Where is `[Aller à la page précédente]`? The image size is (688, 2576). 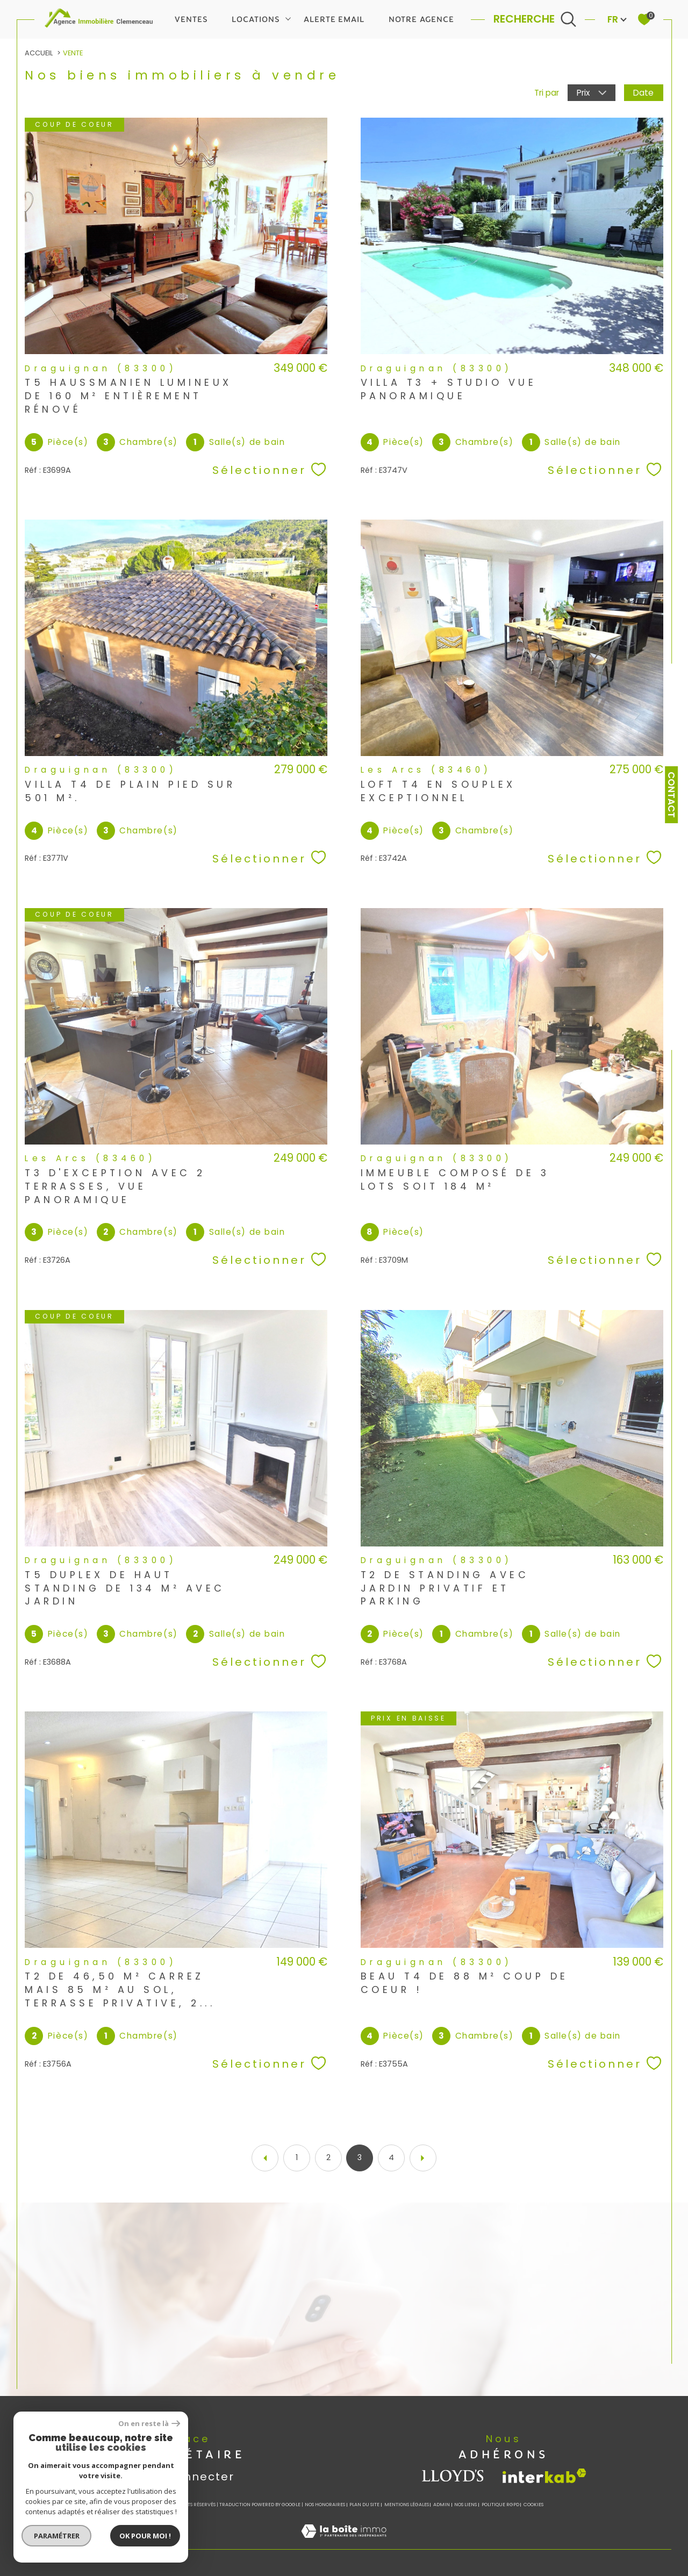
[Aller à la page précédente] is located at coordinates (265, 2158).